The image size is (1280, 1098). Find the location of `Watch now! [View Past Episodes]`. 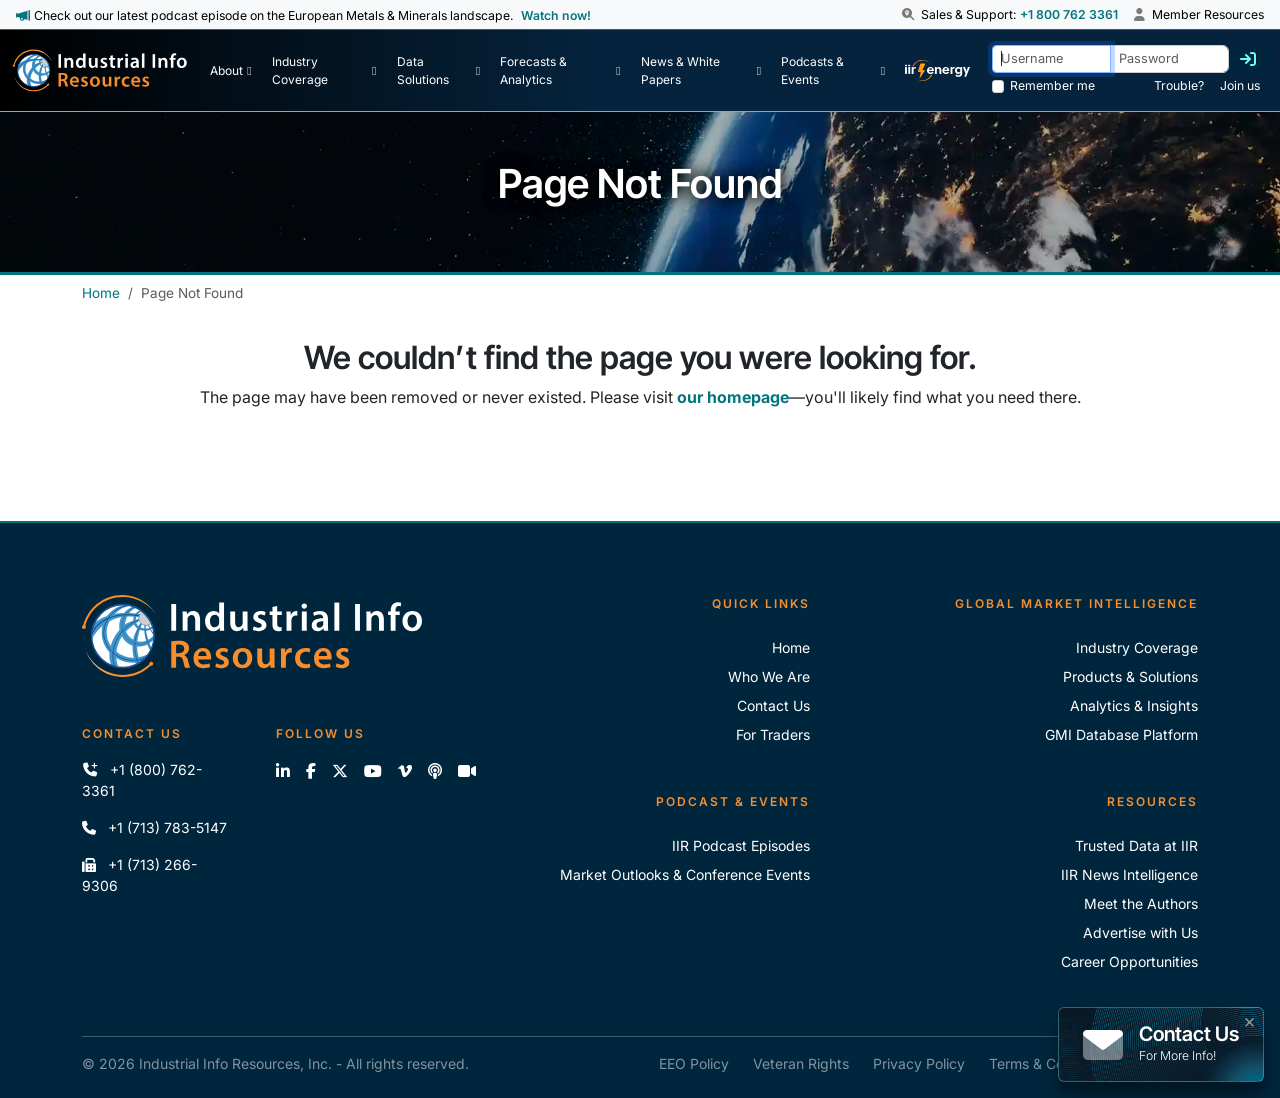

Watch now! [View Past Episodes] is located at coordinates (556, 15).